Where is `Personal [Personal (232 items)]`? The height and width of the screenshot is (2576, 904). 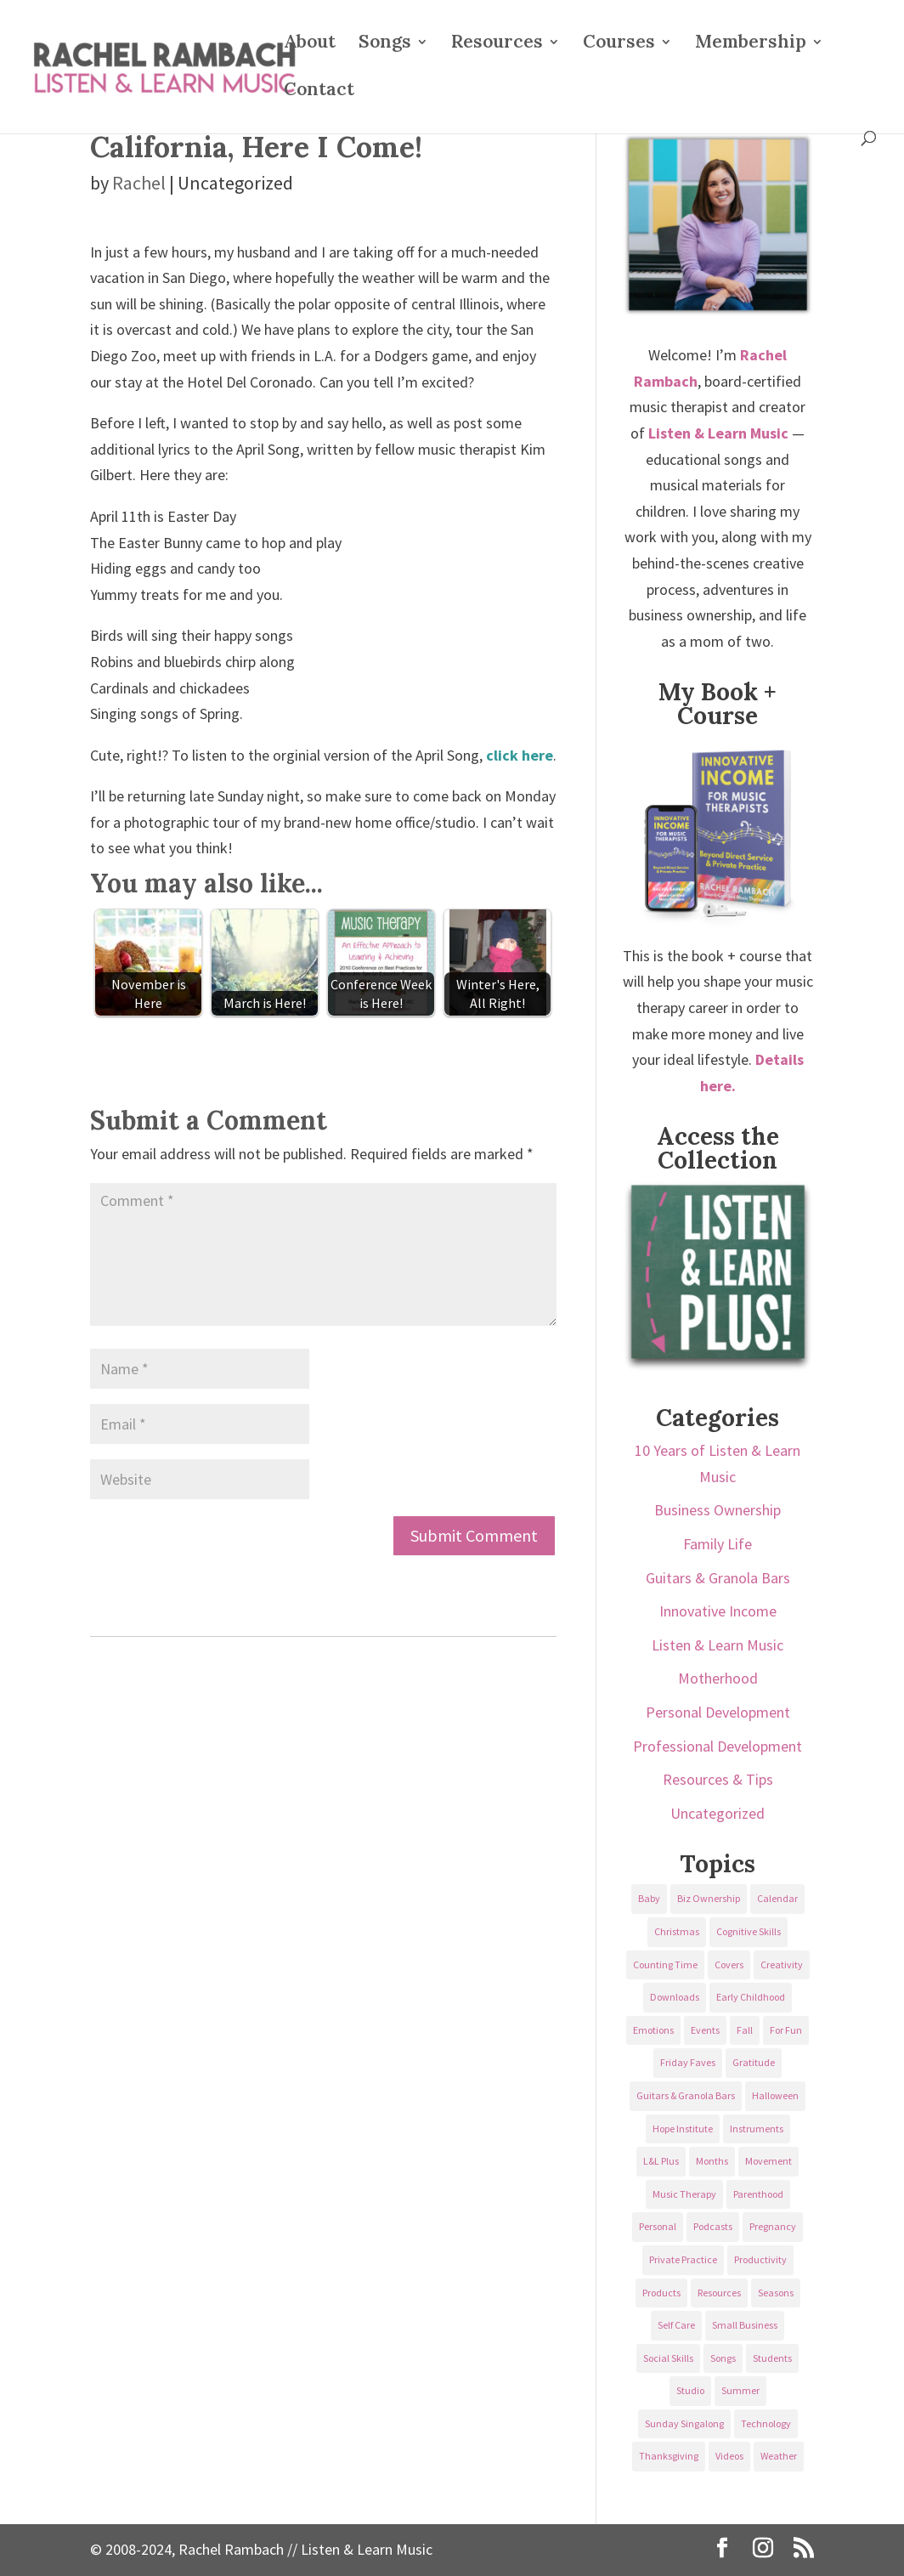 Personal [Personal (232 items)] is located at coordinates (657, 2226).